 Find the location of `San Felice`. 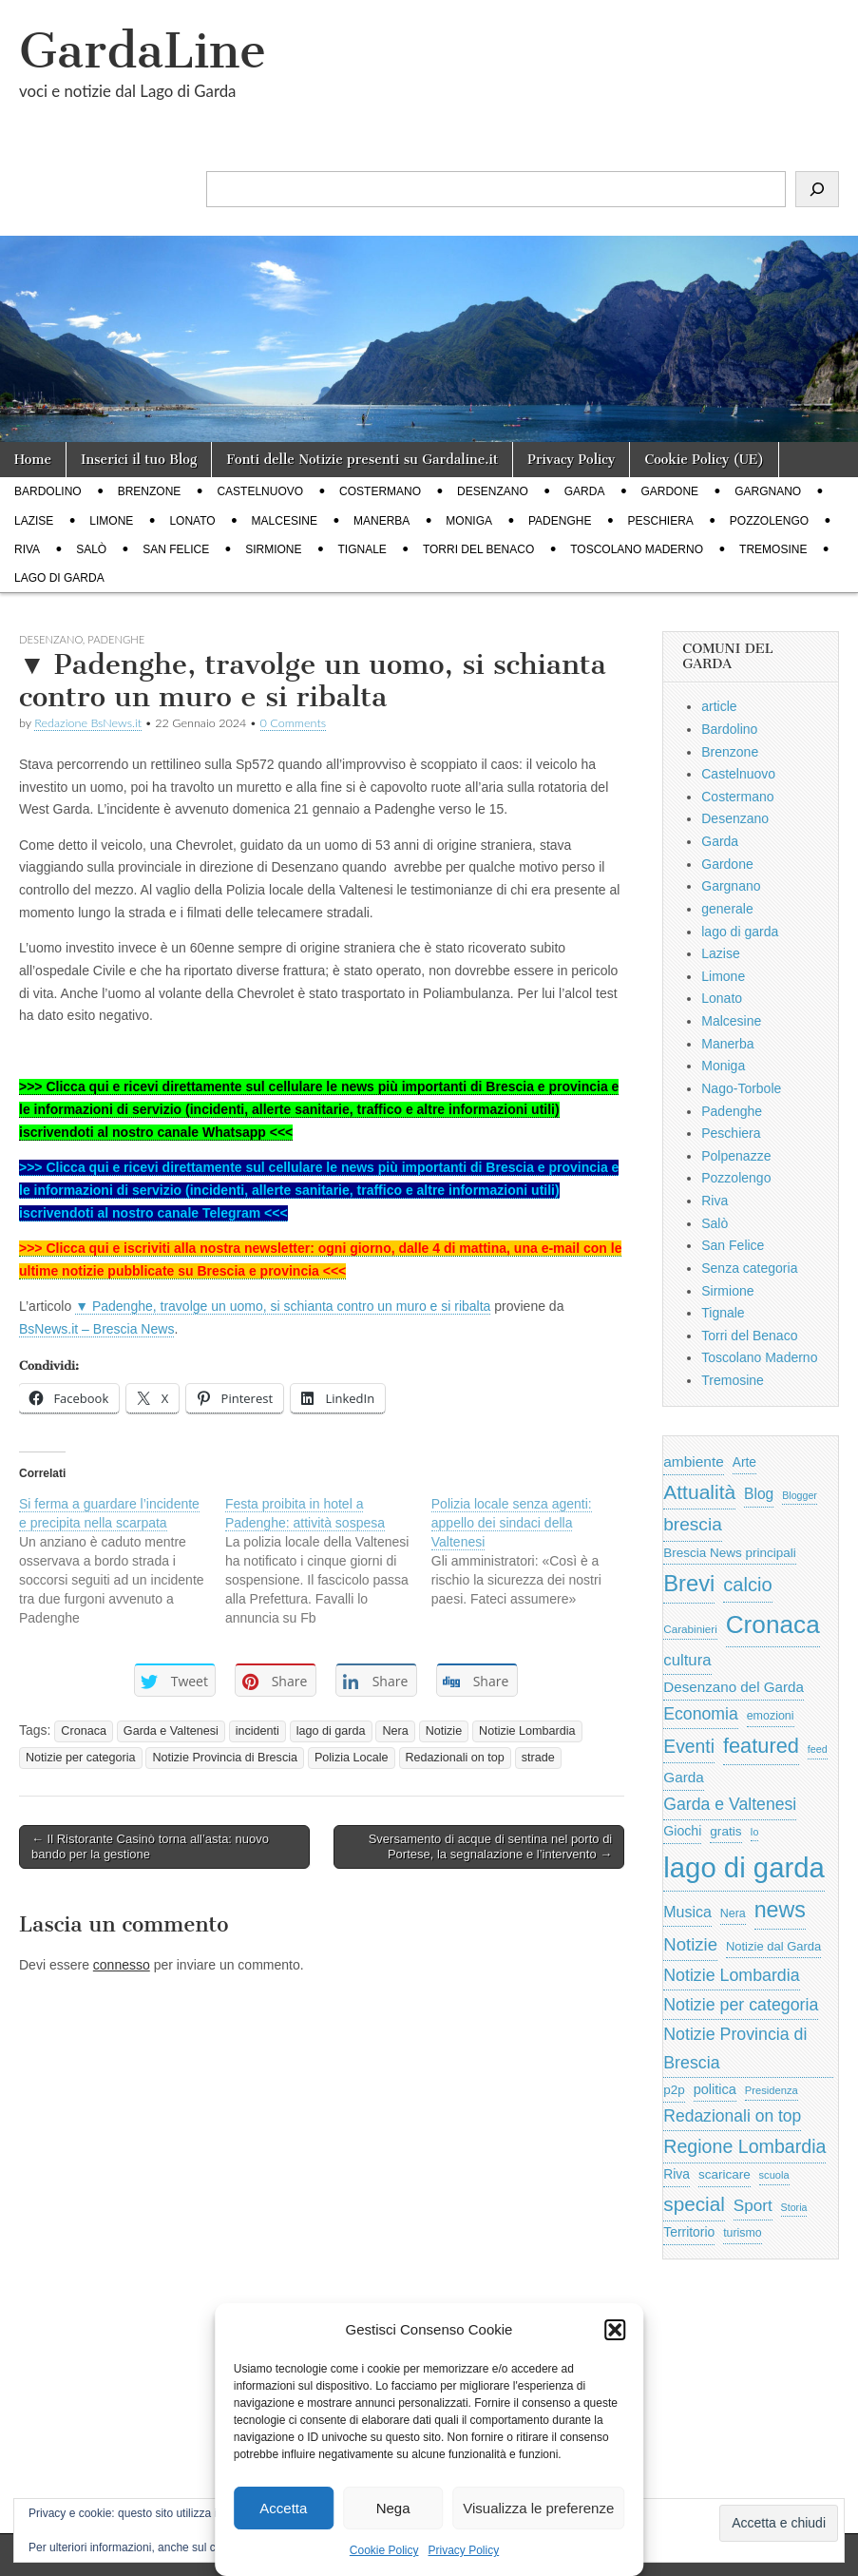

San Felice is located at coordinates (176, 549).